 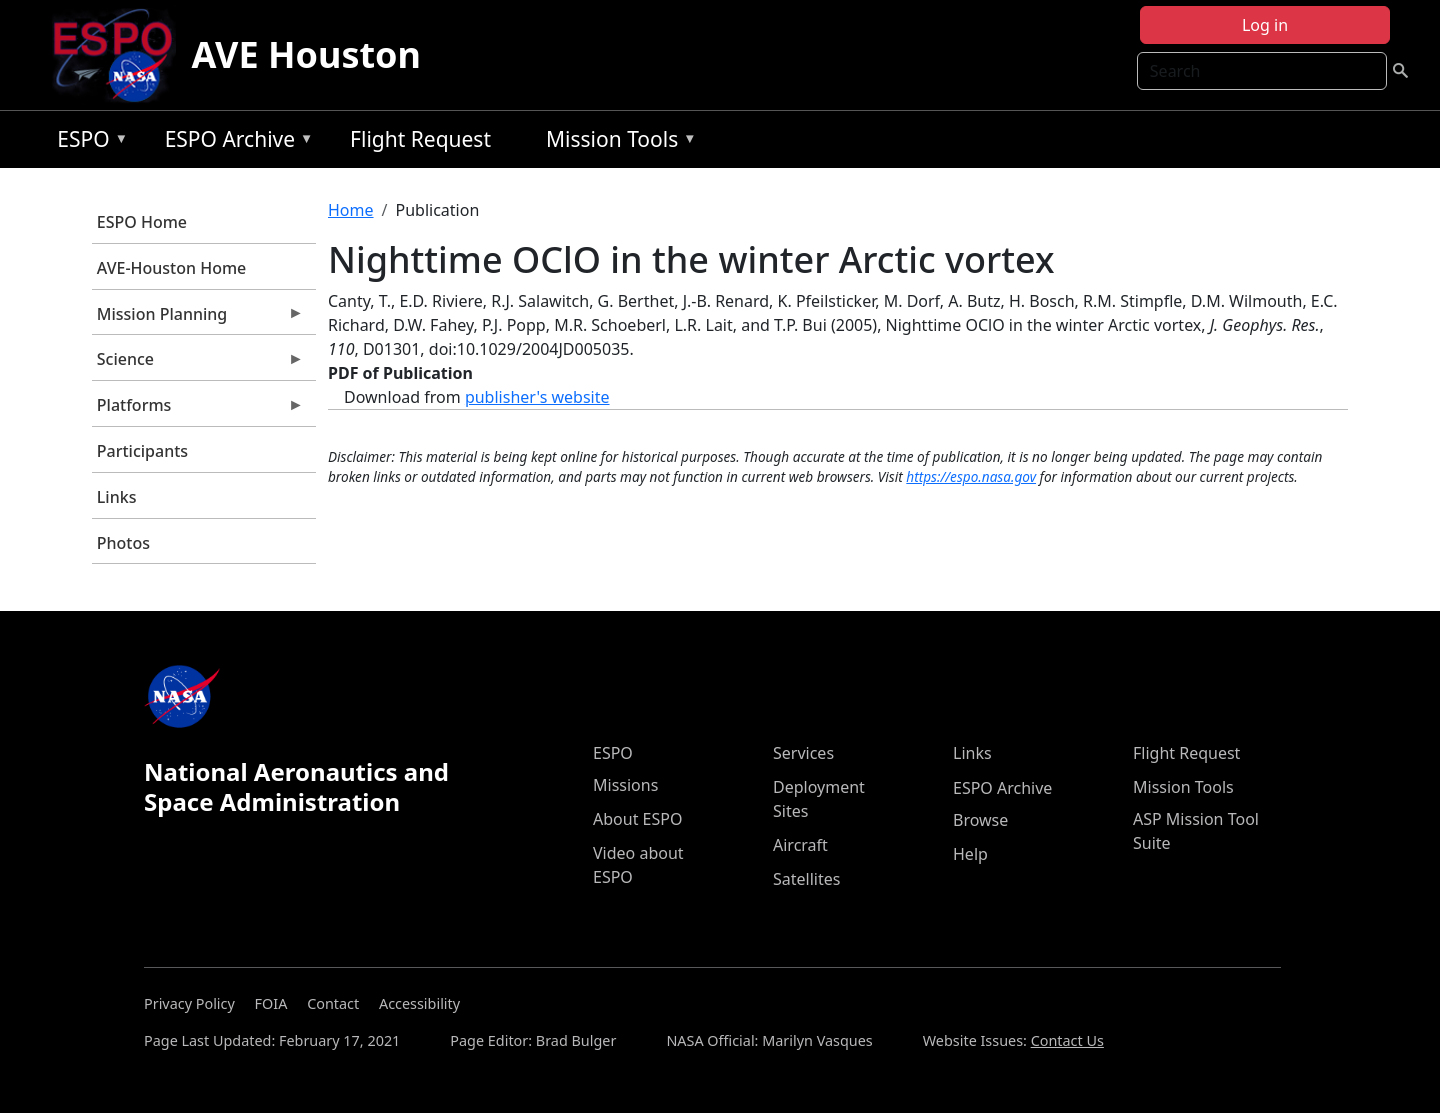 I want to click on Home, so click(x=351, y=210).